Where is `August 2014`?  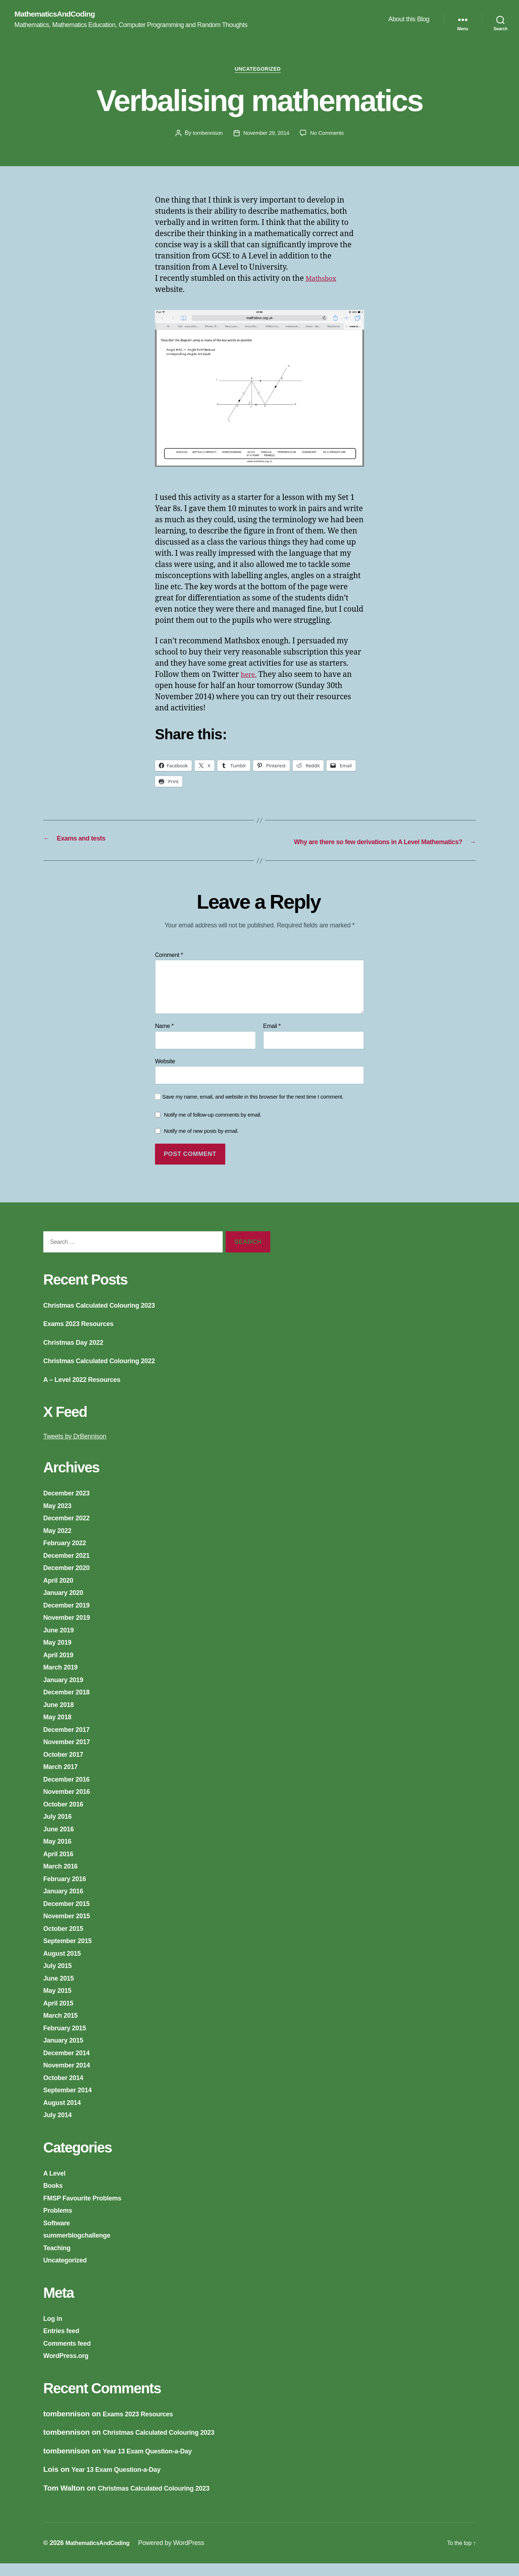
August 2014 is located at coordinates (65, 2114).